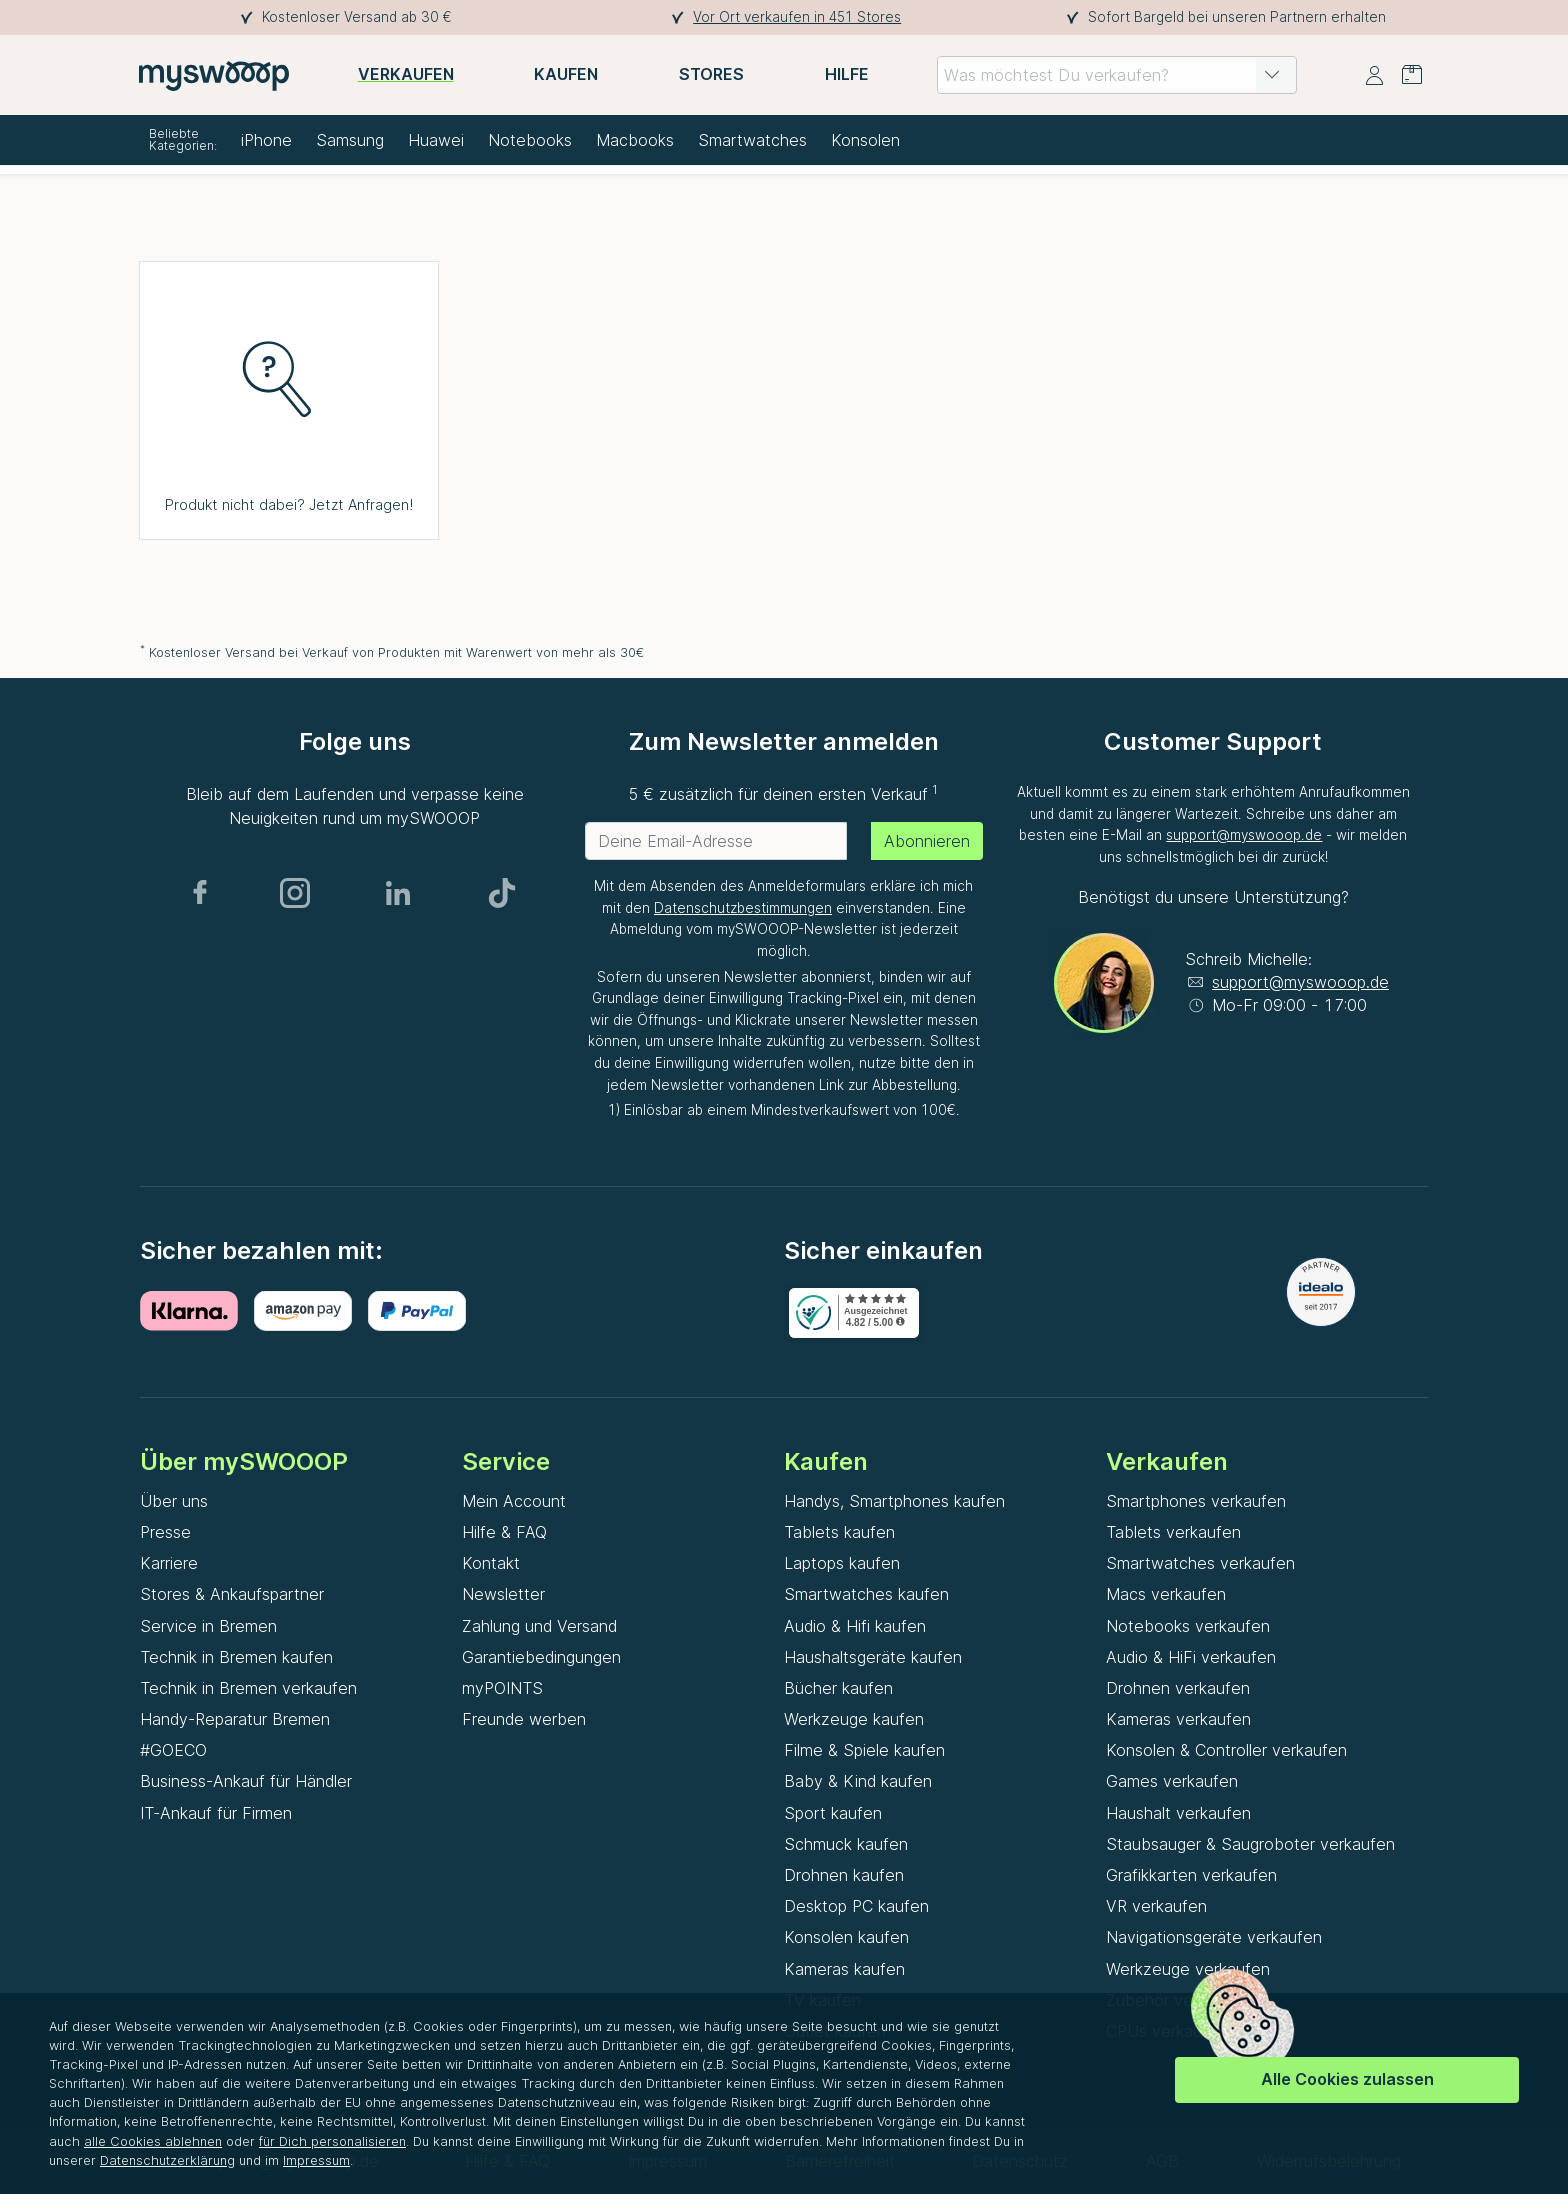 This screenshot has height=2194, width=1568. What do you see at coordinates (635, 140) in the screenshot?
I see `Macbooks` at bounding box center [635, 140].